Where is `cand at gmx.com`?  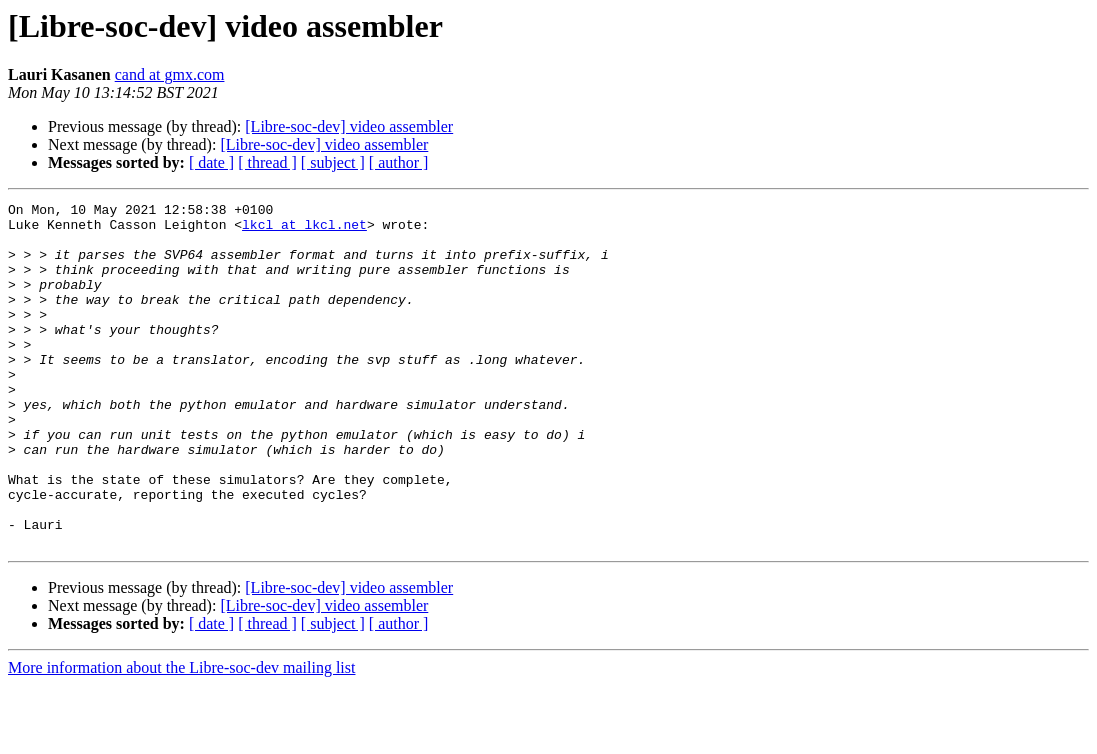
cand at gmx.com is located at coordinates (170, 74).